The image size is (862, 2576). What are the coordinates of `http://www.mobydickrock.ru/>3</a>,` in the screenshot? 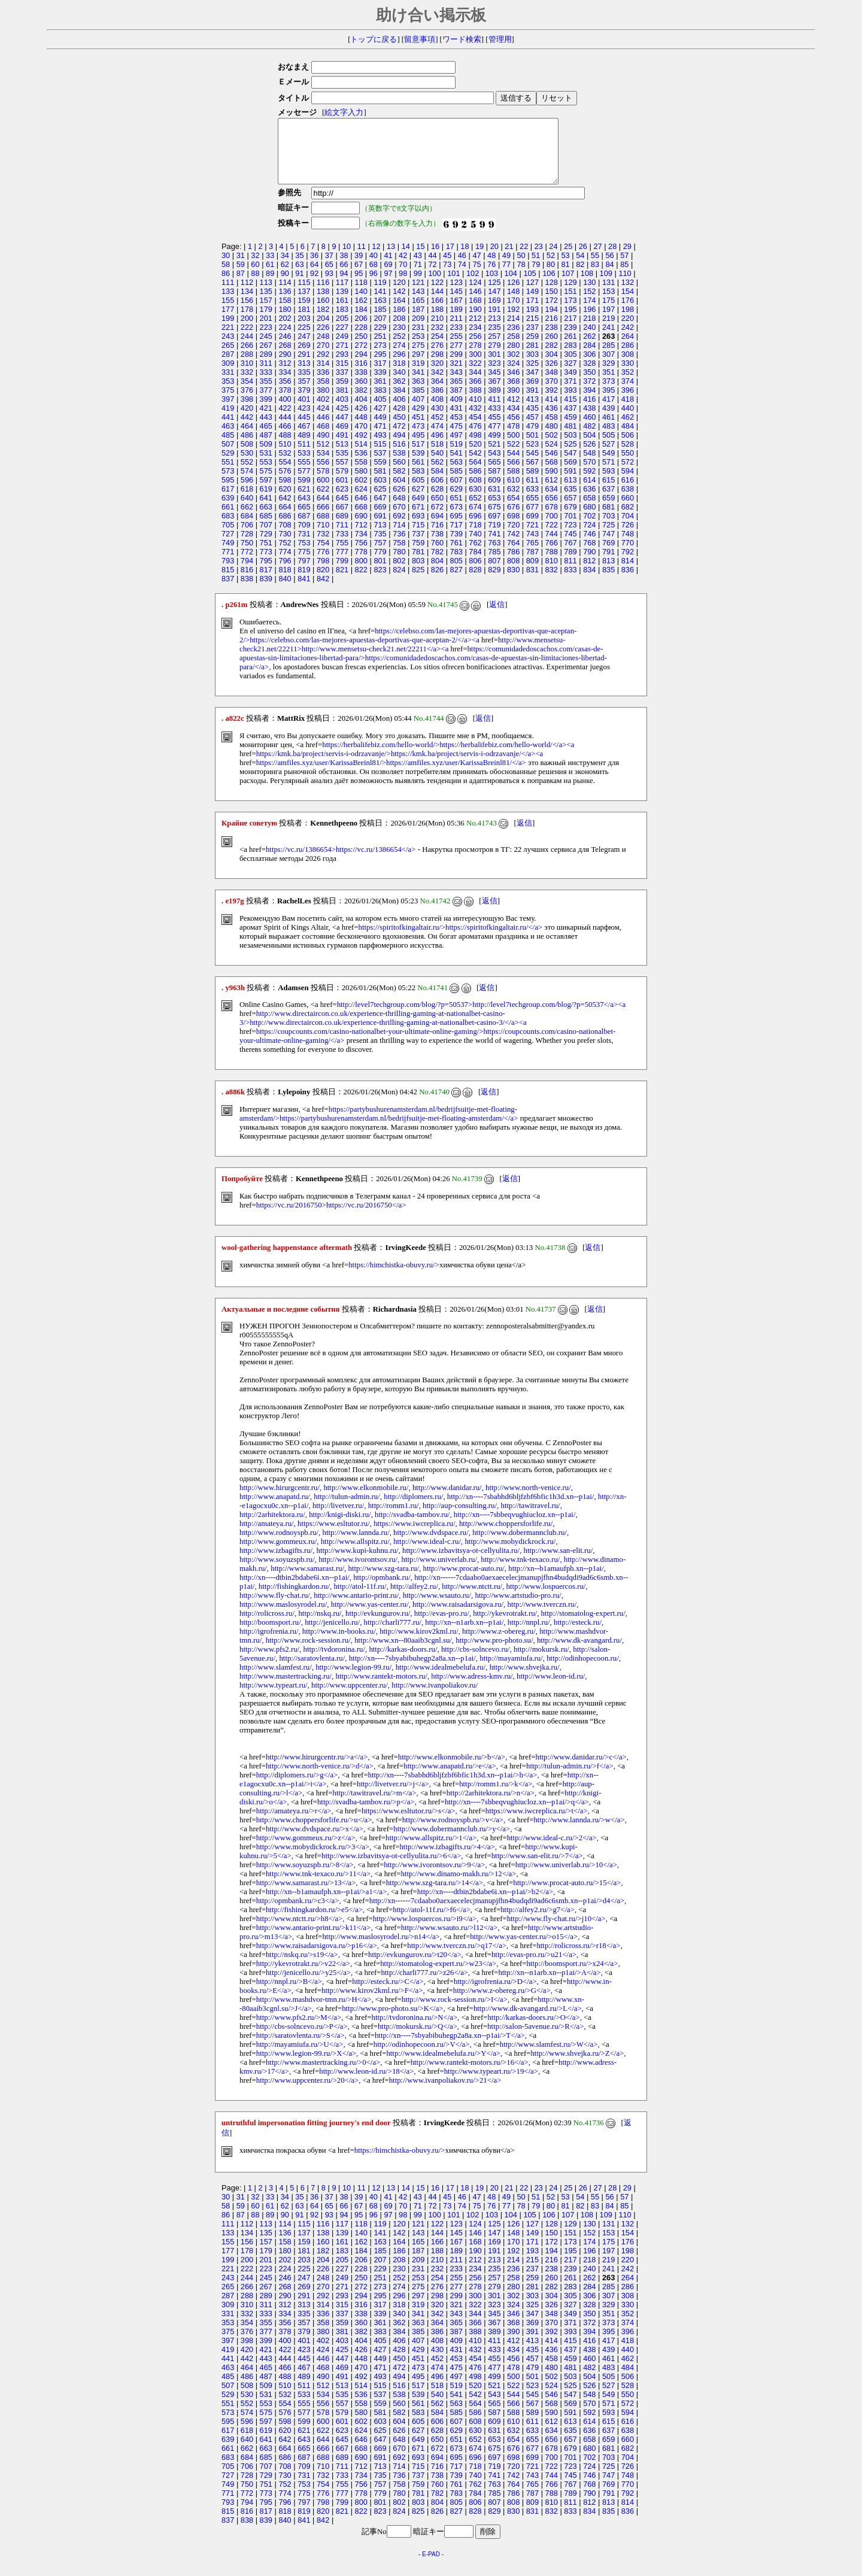 It's located at (313, 1859).